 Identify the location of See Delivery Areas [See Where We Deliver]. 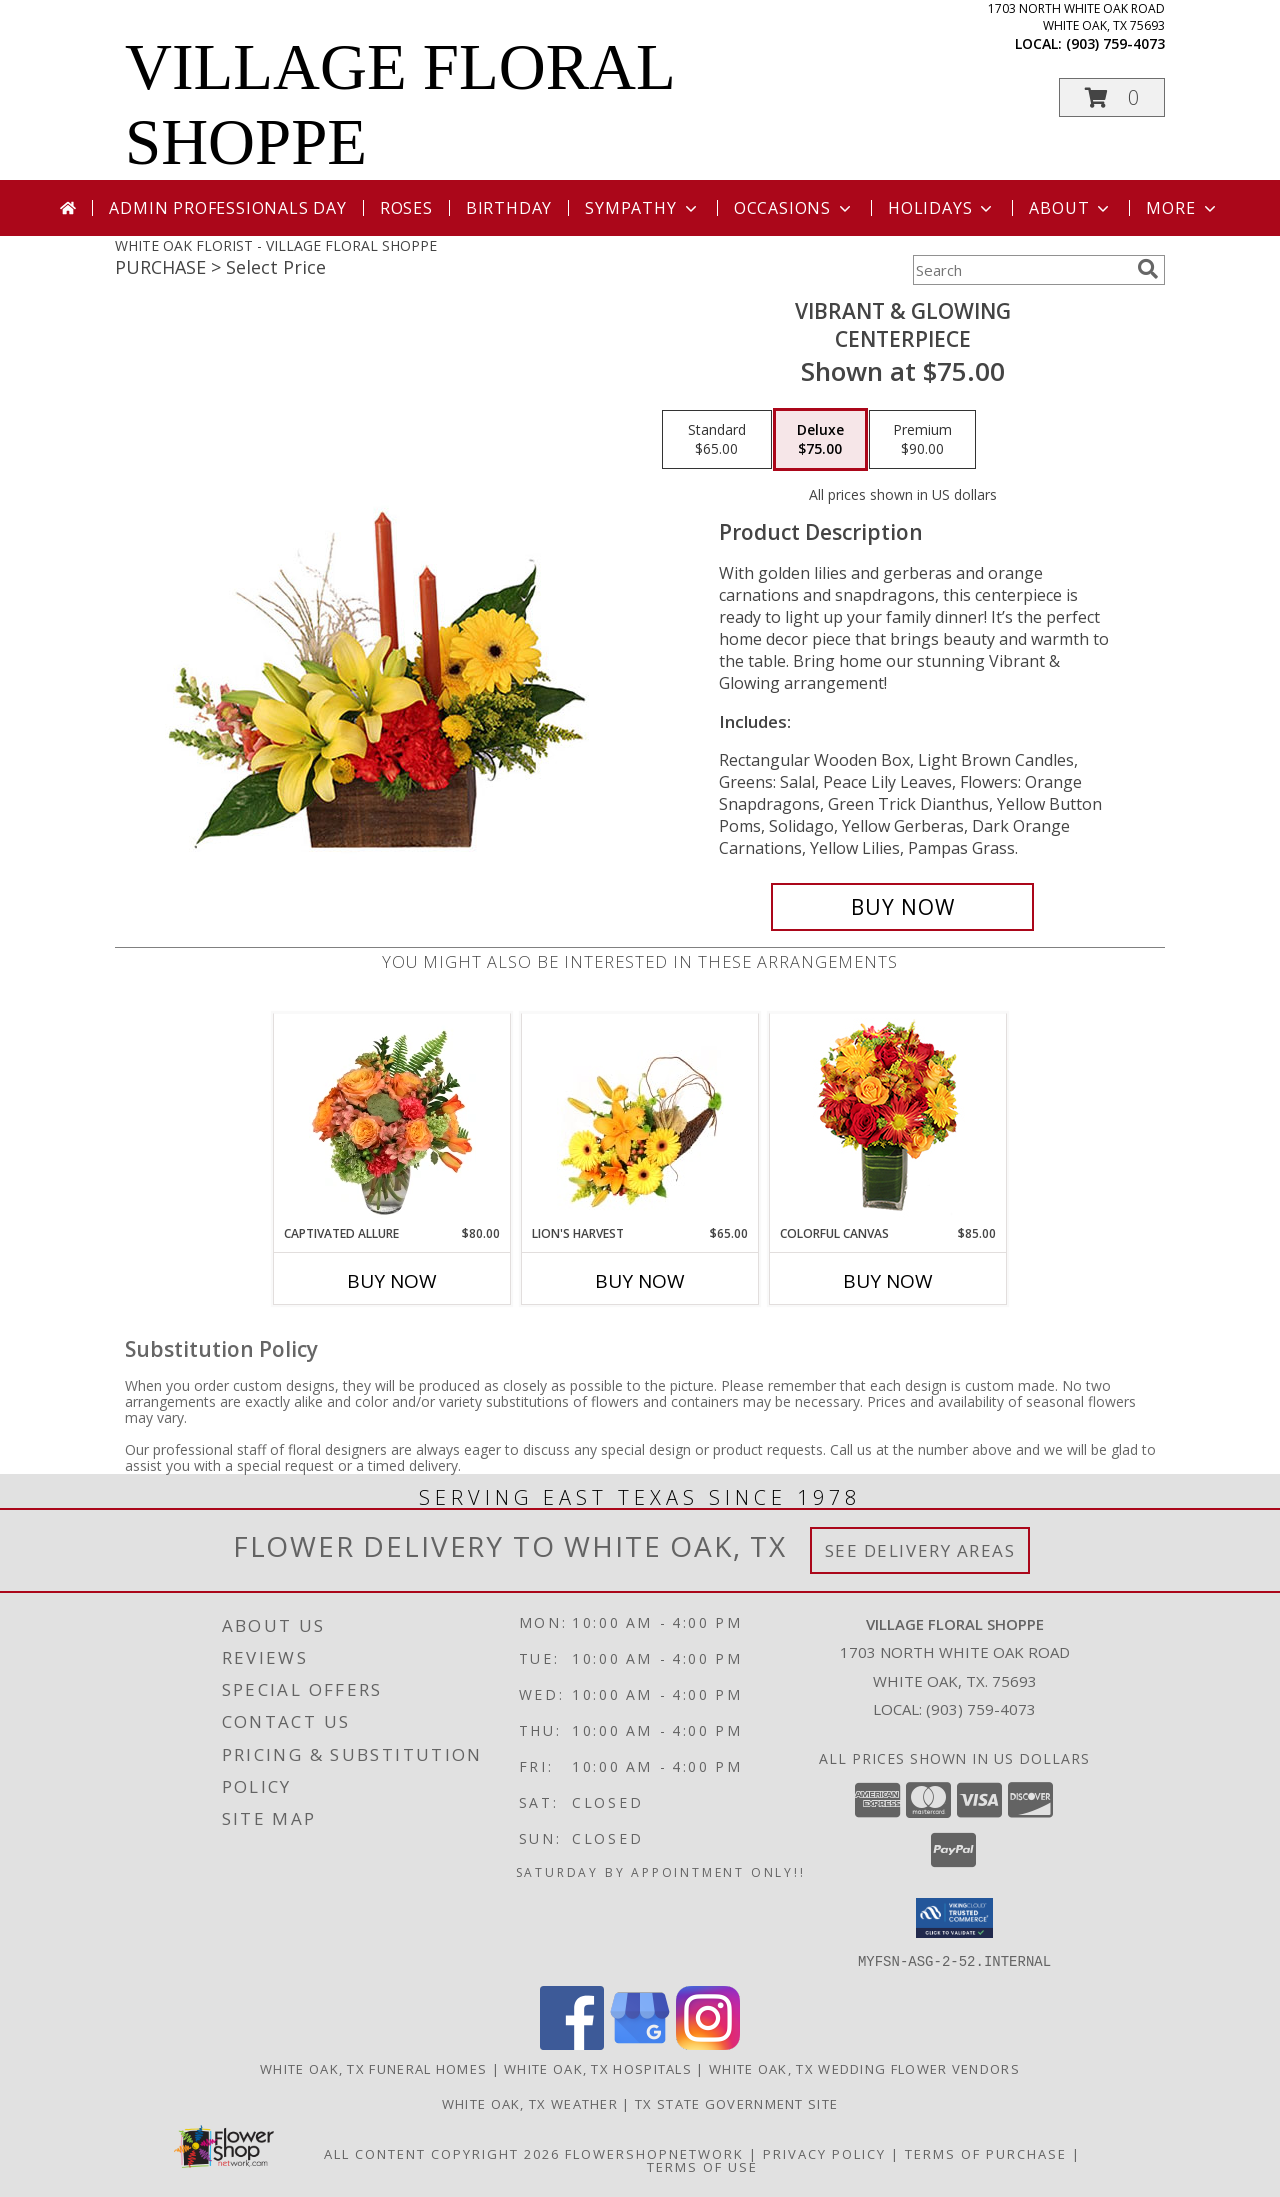
(920, 1550).